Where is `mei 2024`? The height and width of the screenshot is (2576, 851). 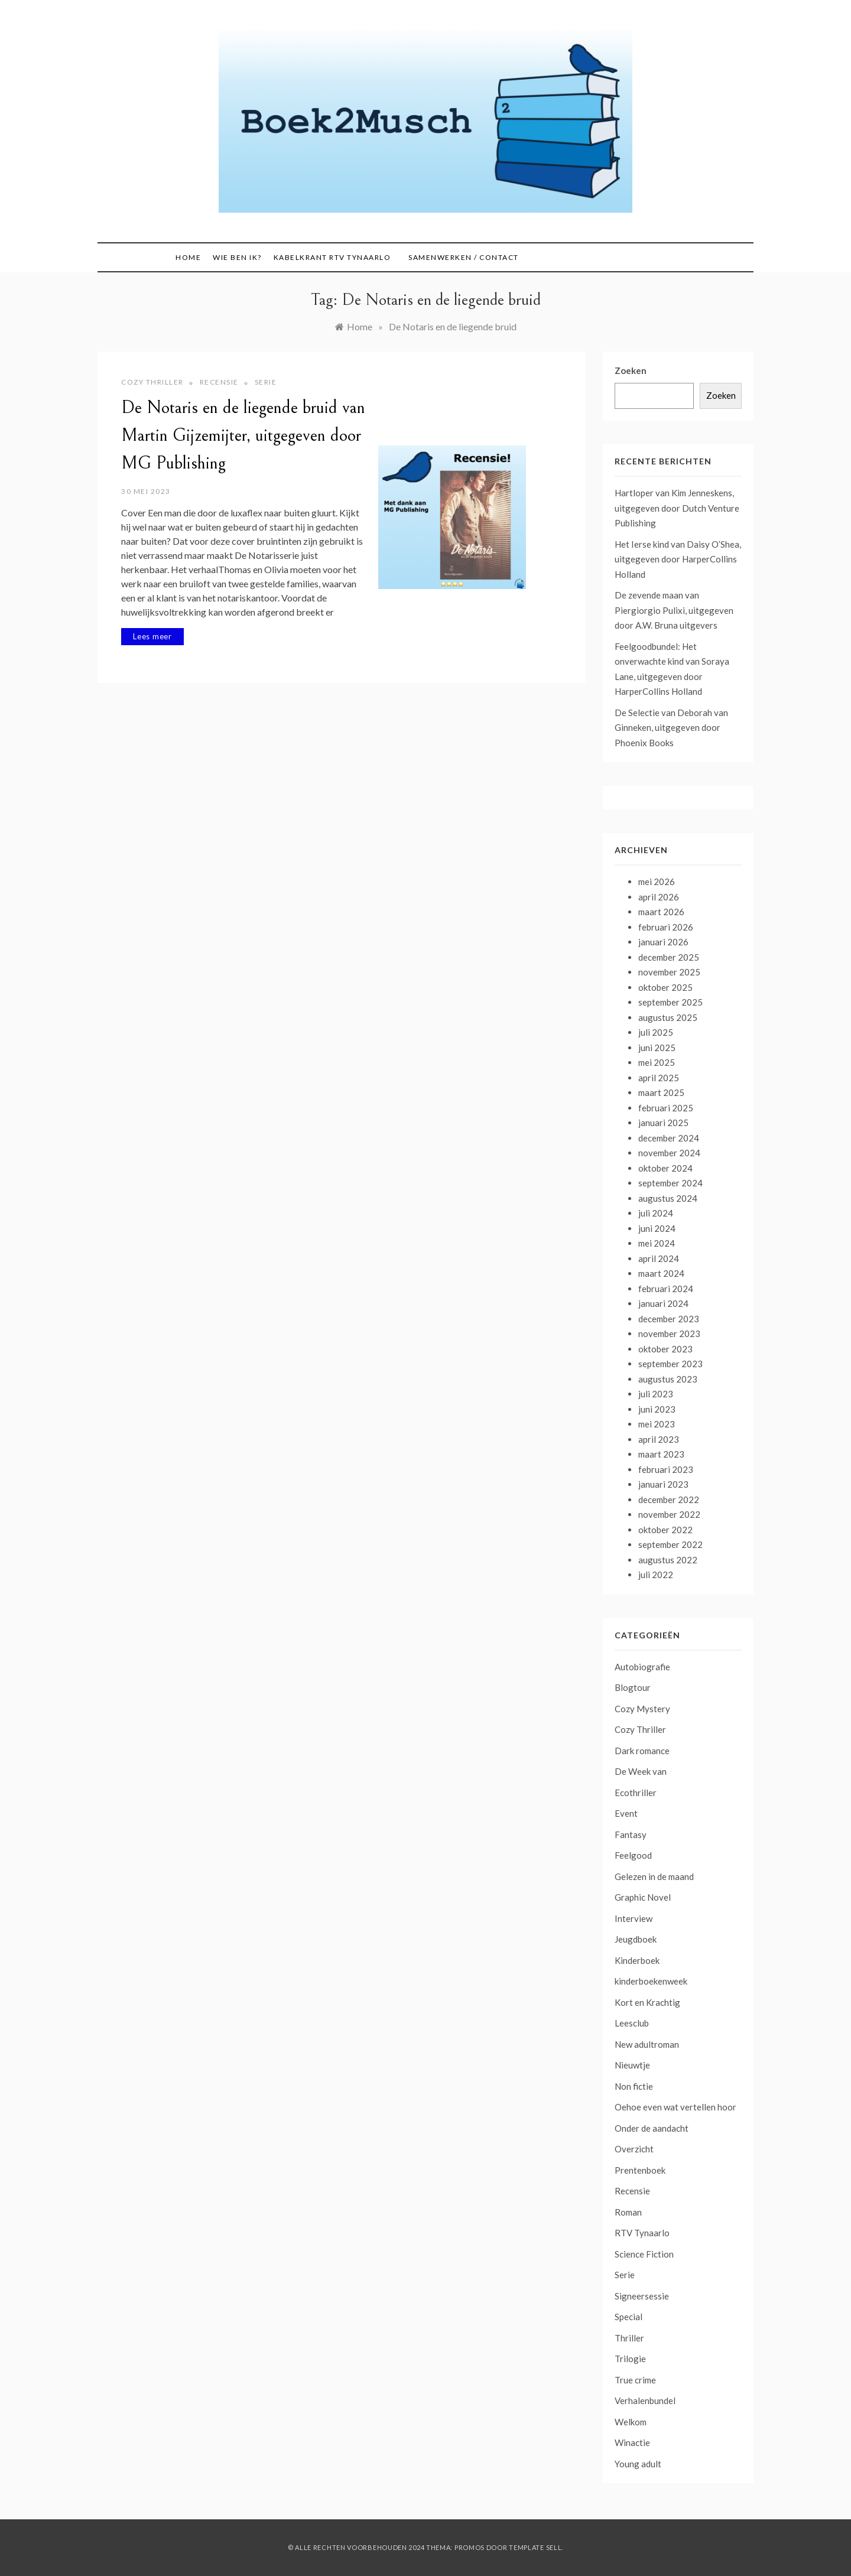
mei 2024 is located at coordinates (656, 1243).